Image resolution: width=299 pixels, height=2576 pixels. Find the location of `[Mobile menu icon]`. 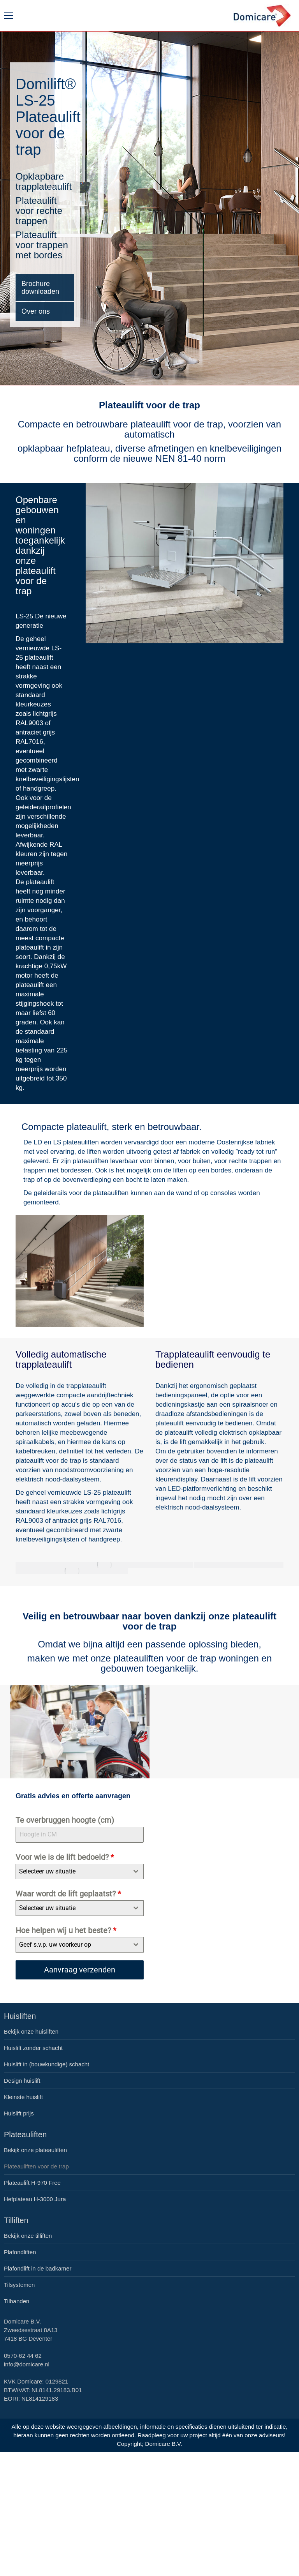

[Mobile menu icon] is located at coordinates (8, 15).